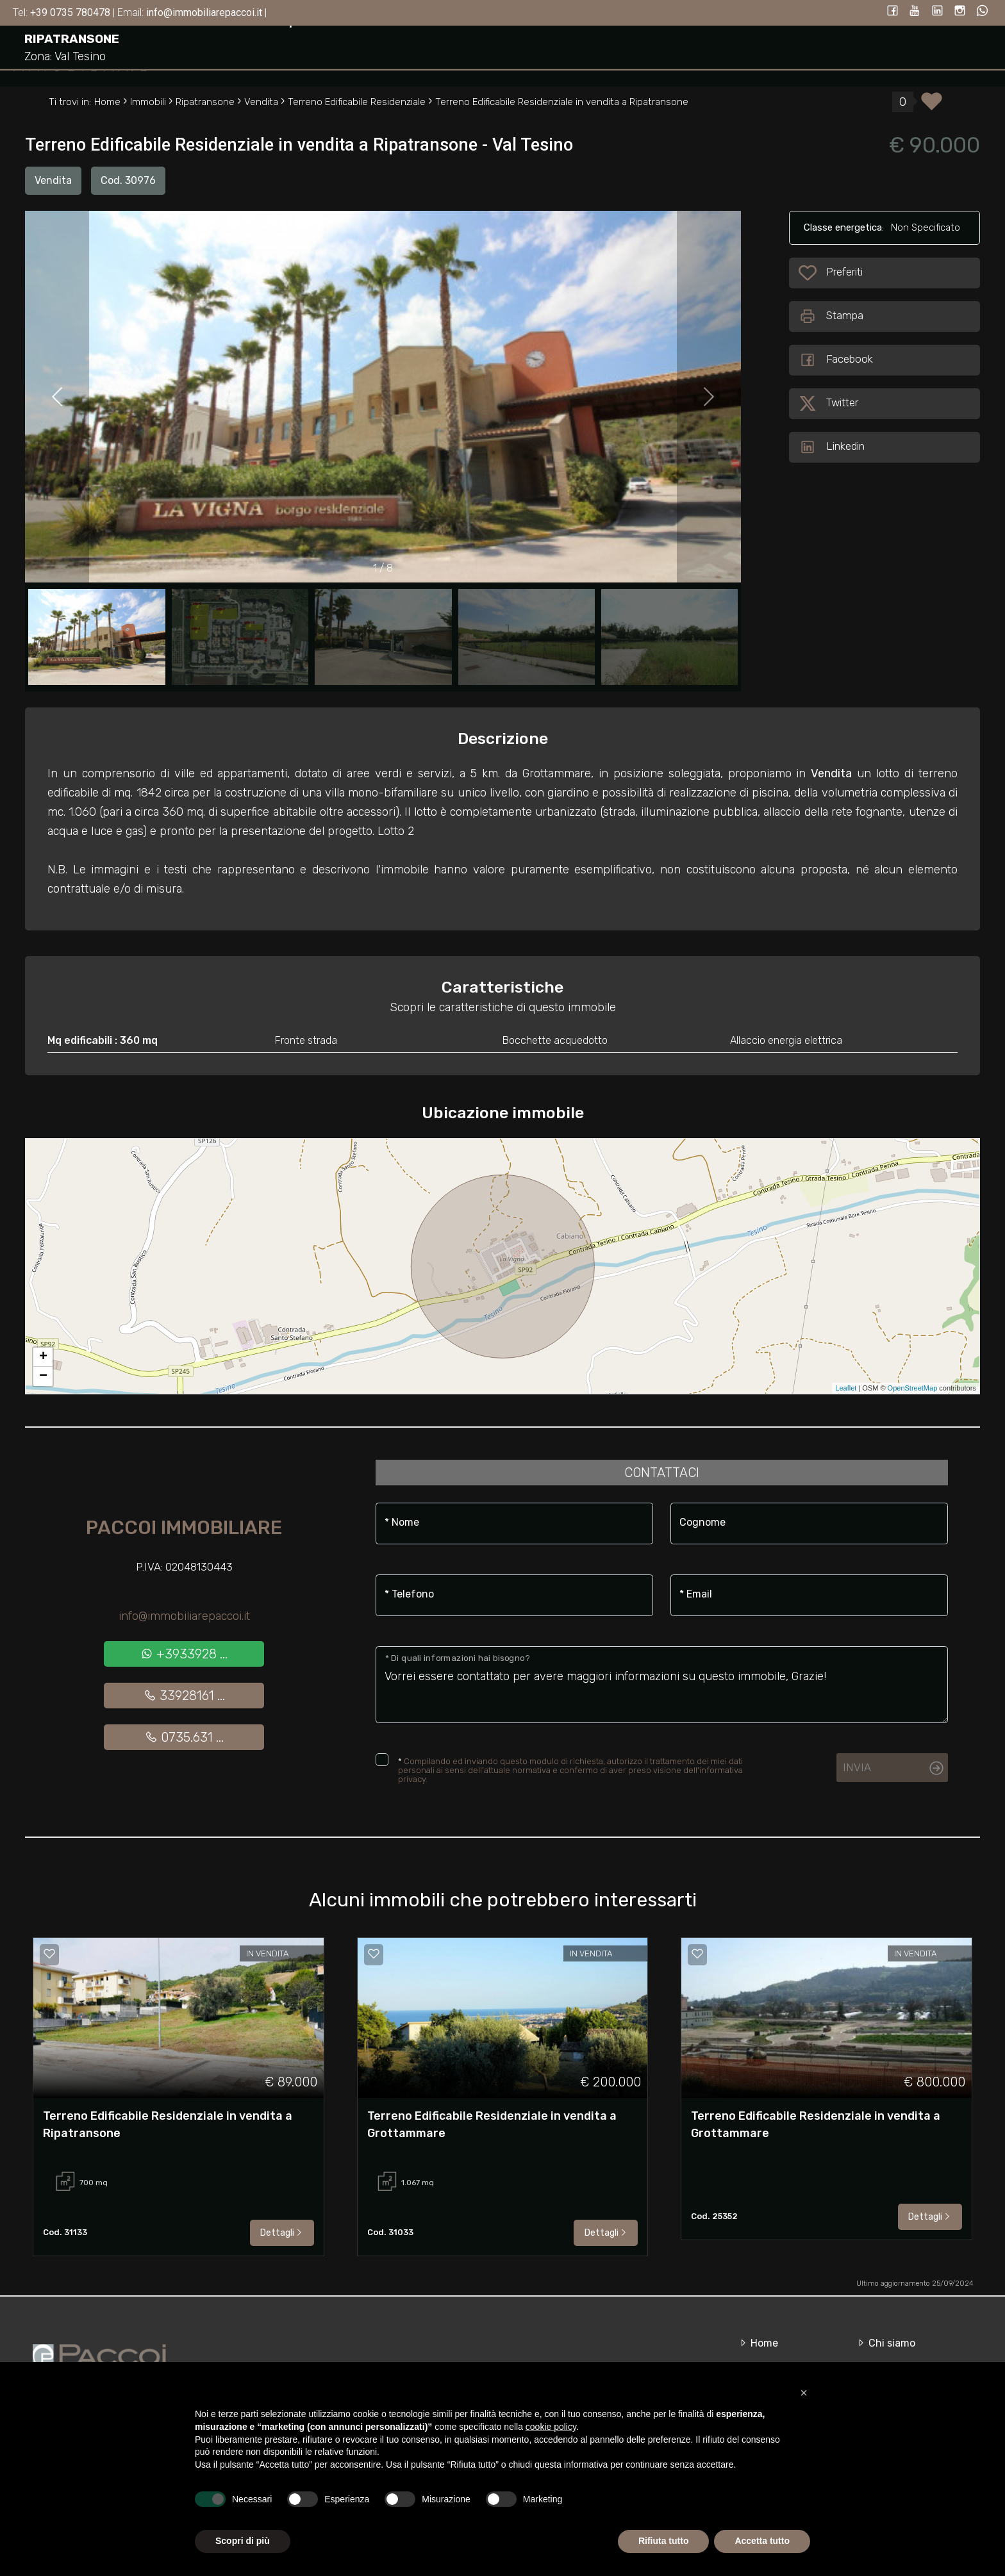  I want to click on Leaflet, so click(845, 1388).